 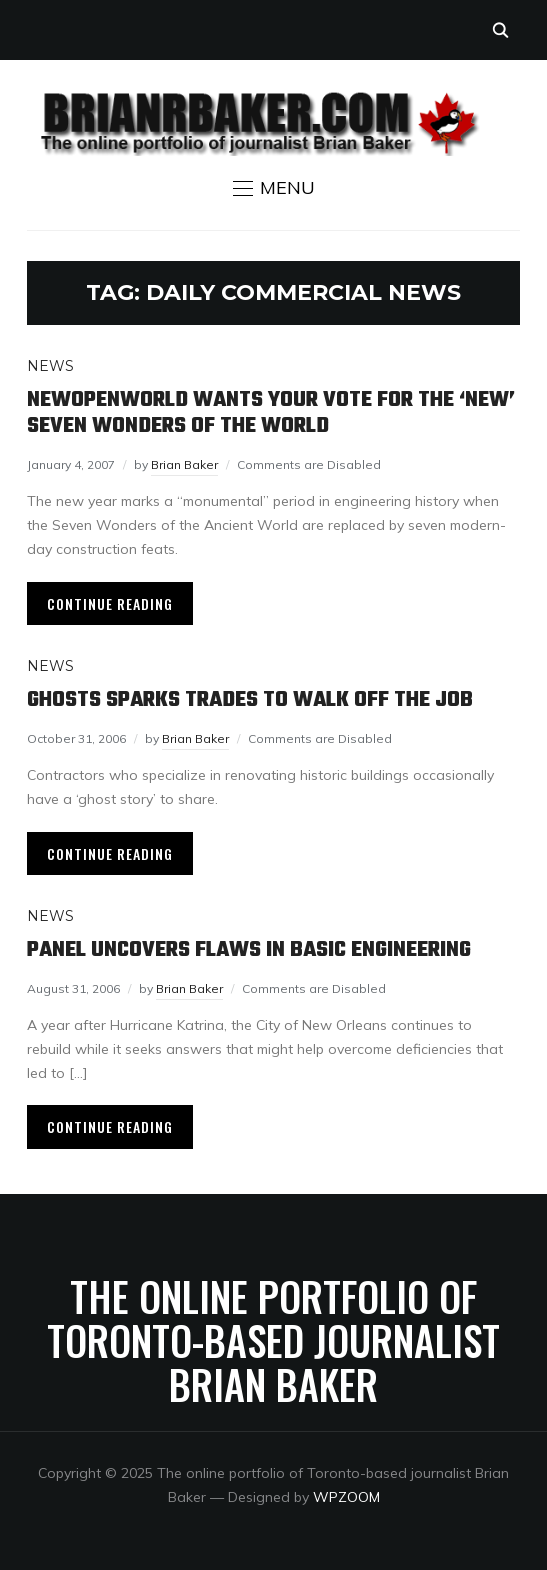 I want to click on Continue Reading, so click(x=110, y=603).